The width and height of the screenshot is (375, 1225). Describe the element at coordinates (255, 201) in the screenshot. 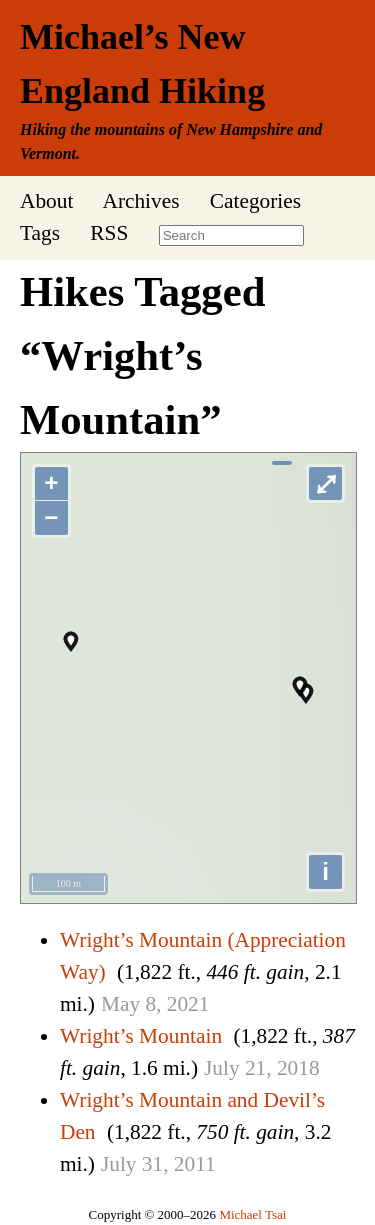

I see `Categories` at that location.